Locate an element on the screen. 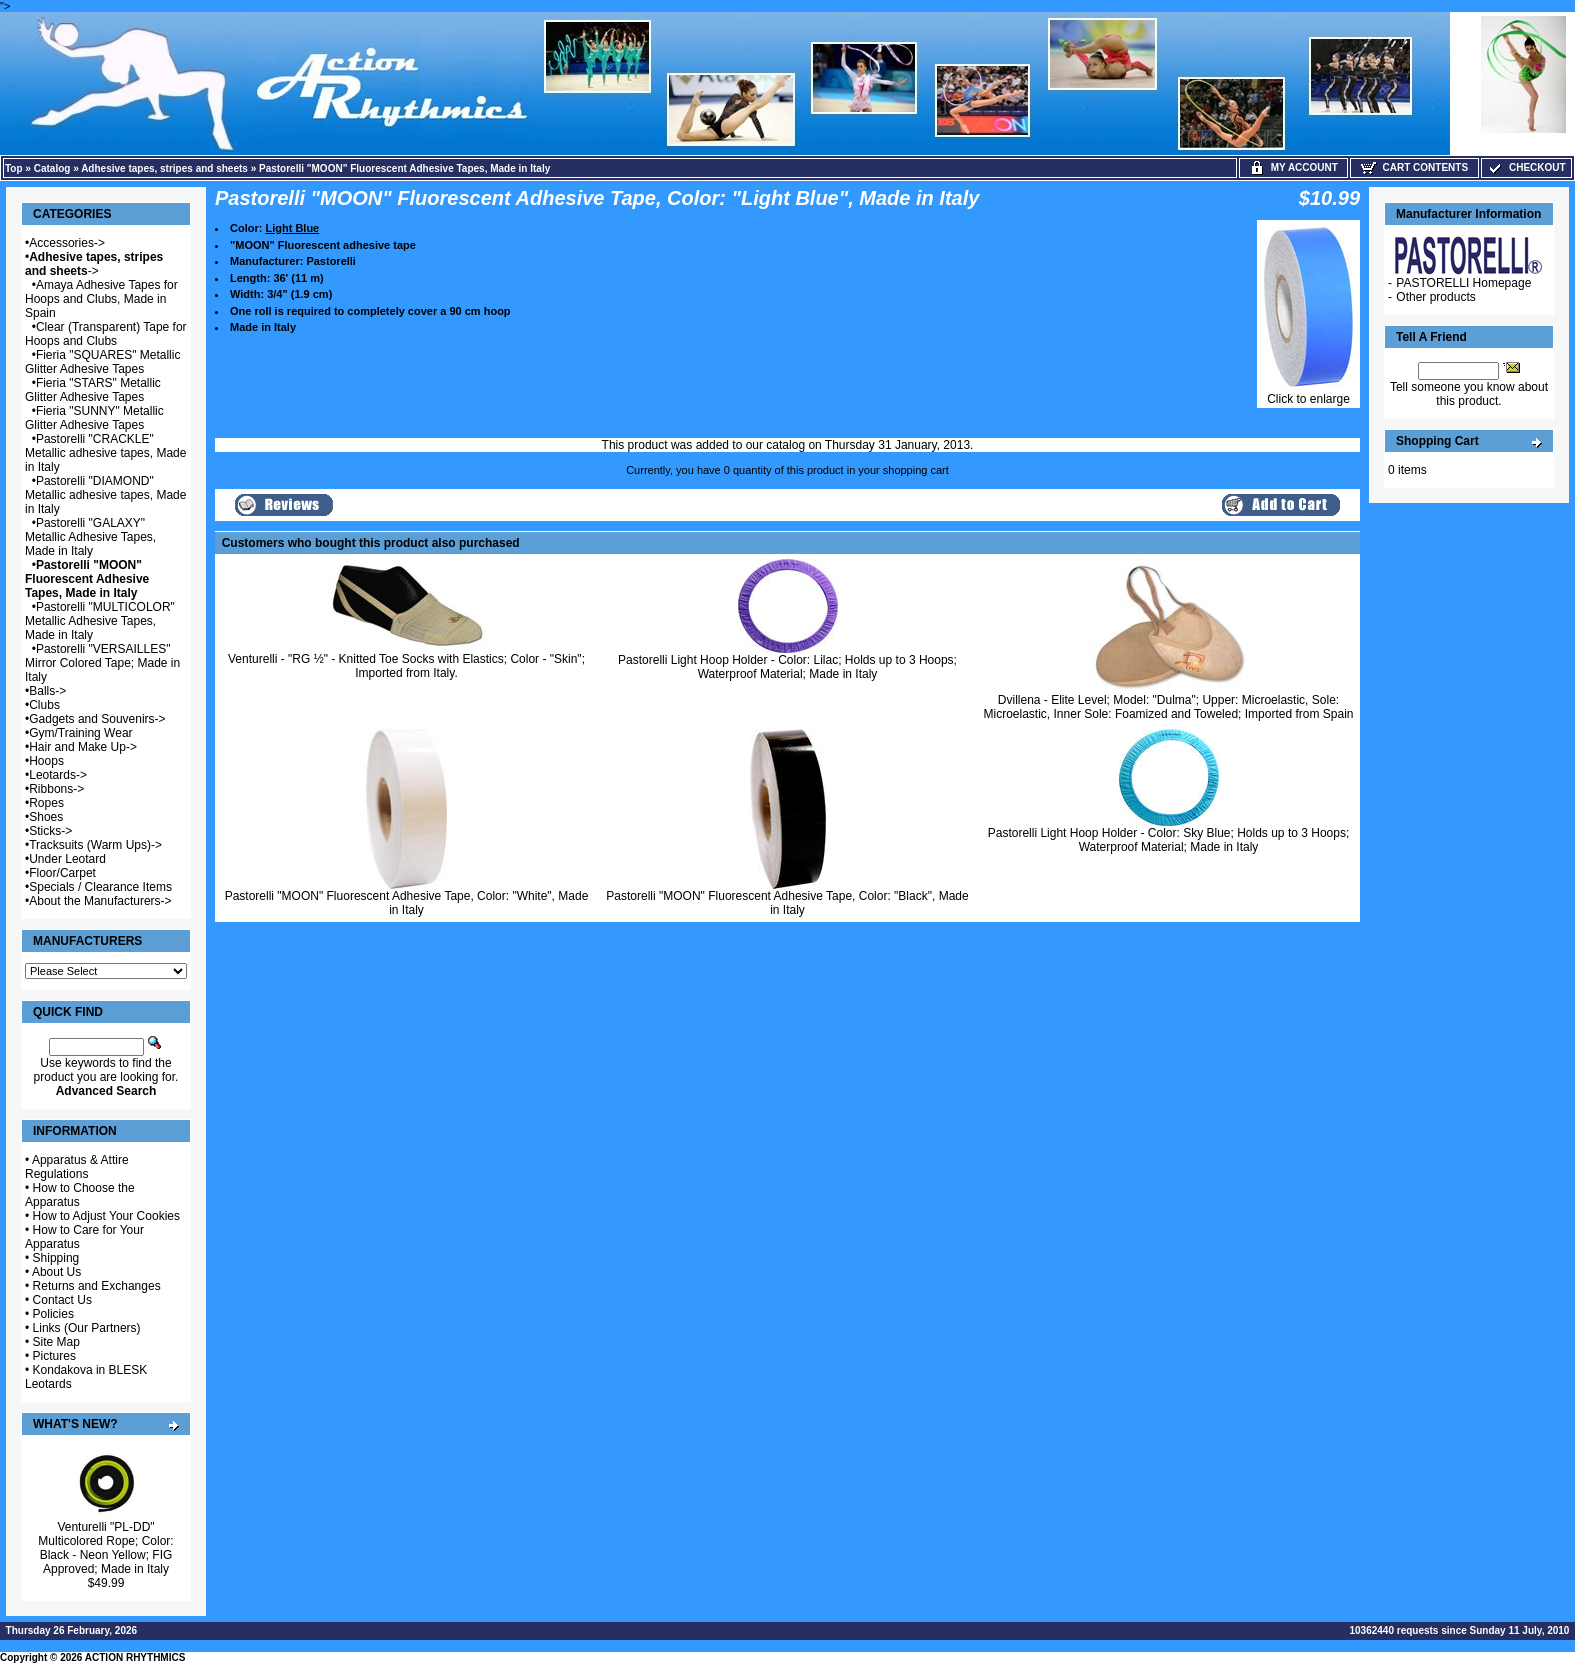  Hoops is located at coordinates (46, 761).